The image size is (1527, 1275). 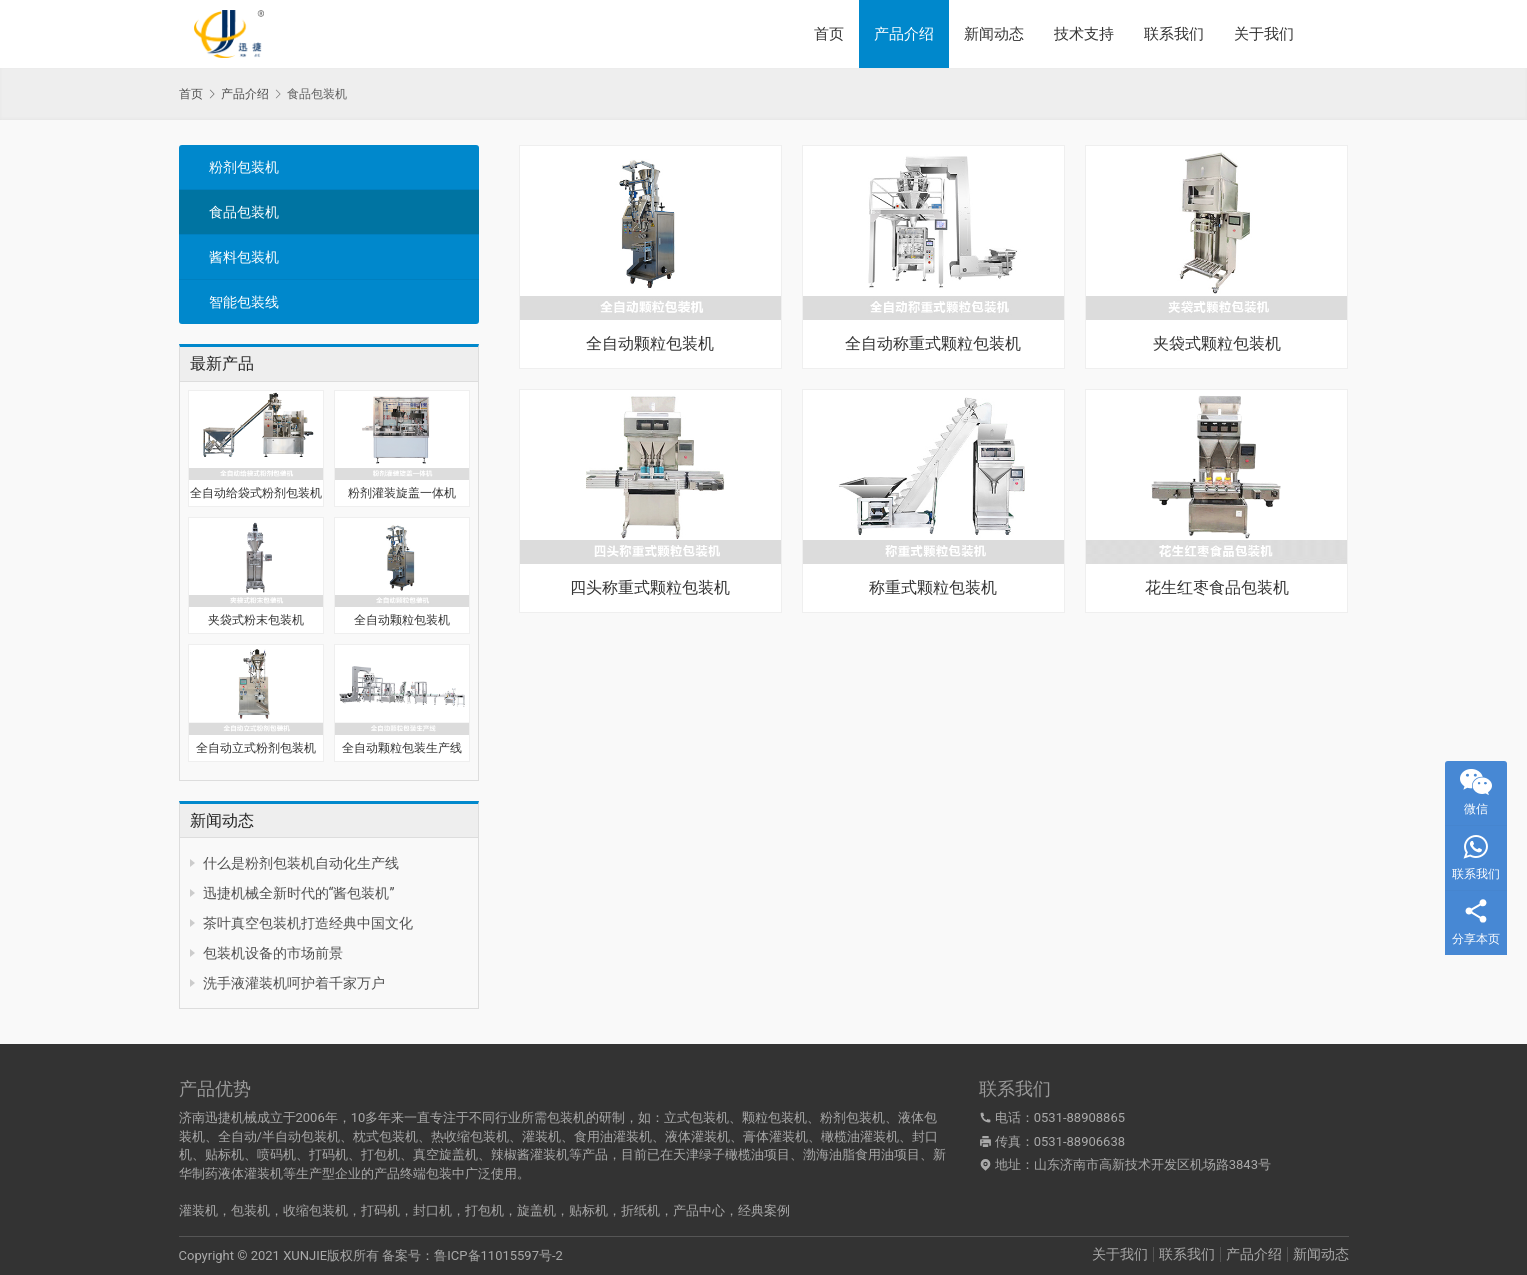 What do you see at coordinates (256, 493) in the screenshot?
I see `全自动给袋式粉剂包装机` at bounding box center [256, 493].